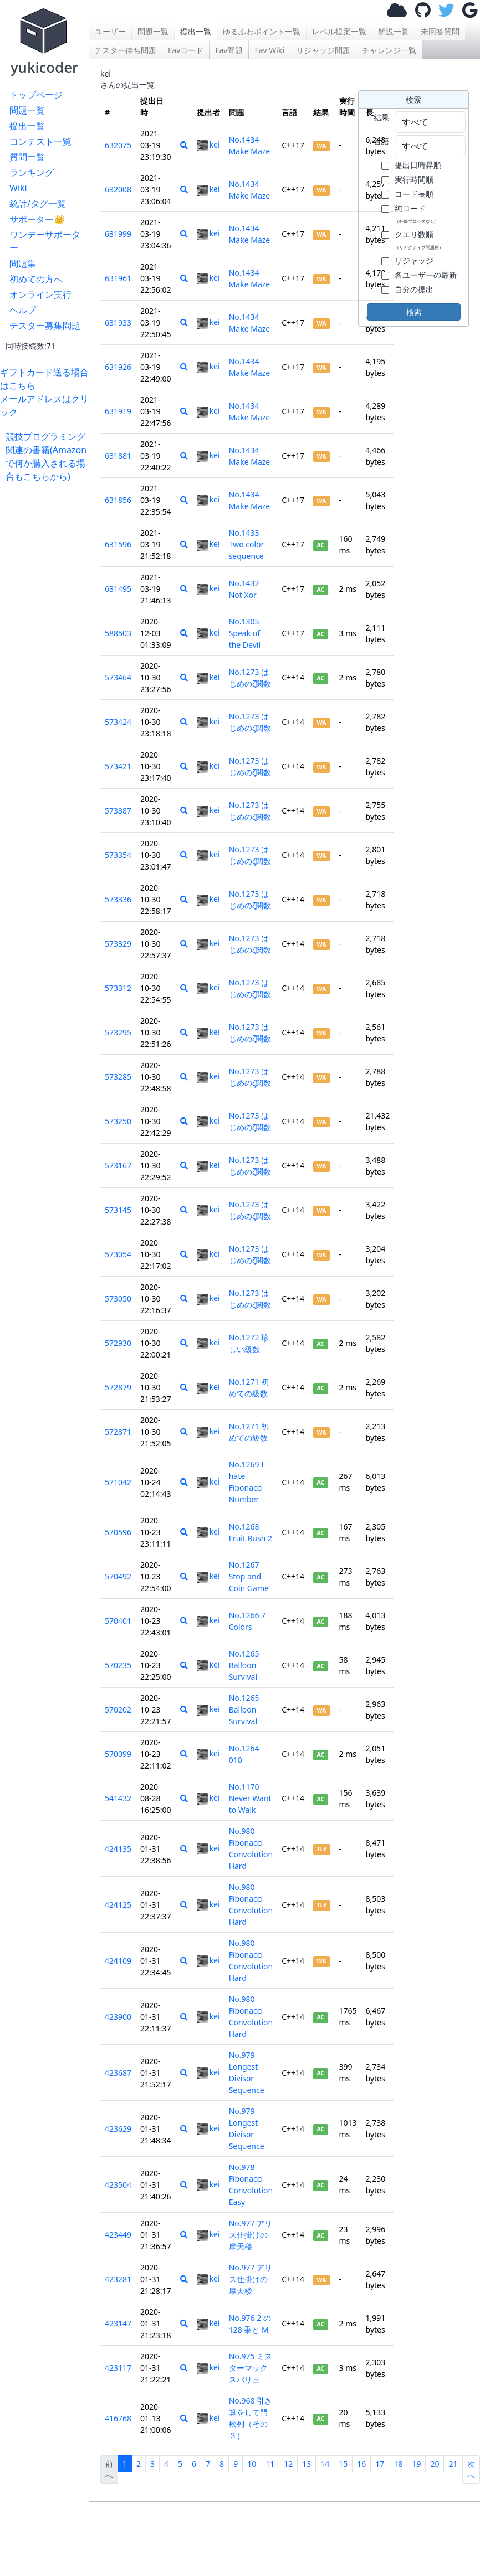 This screenshot has height=2576, width=480. I want to click on テスター募集問題, so click(44, 325).